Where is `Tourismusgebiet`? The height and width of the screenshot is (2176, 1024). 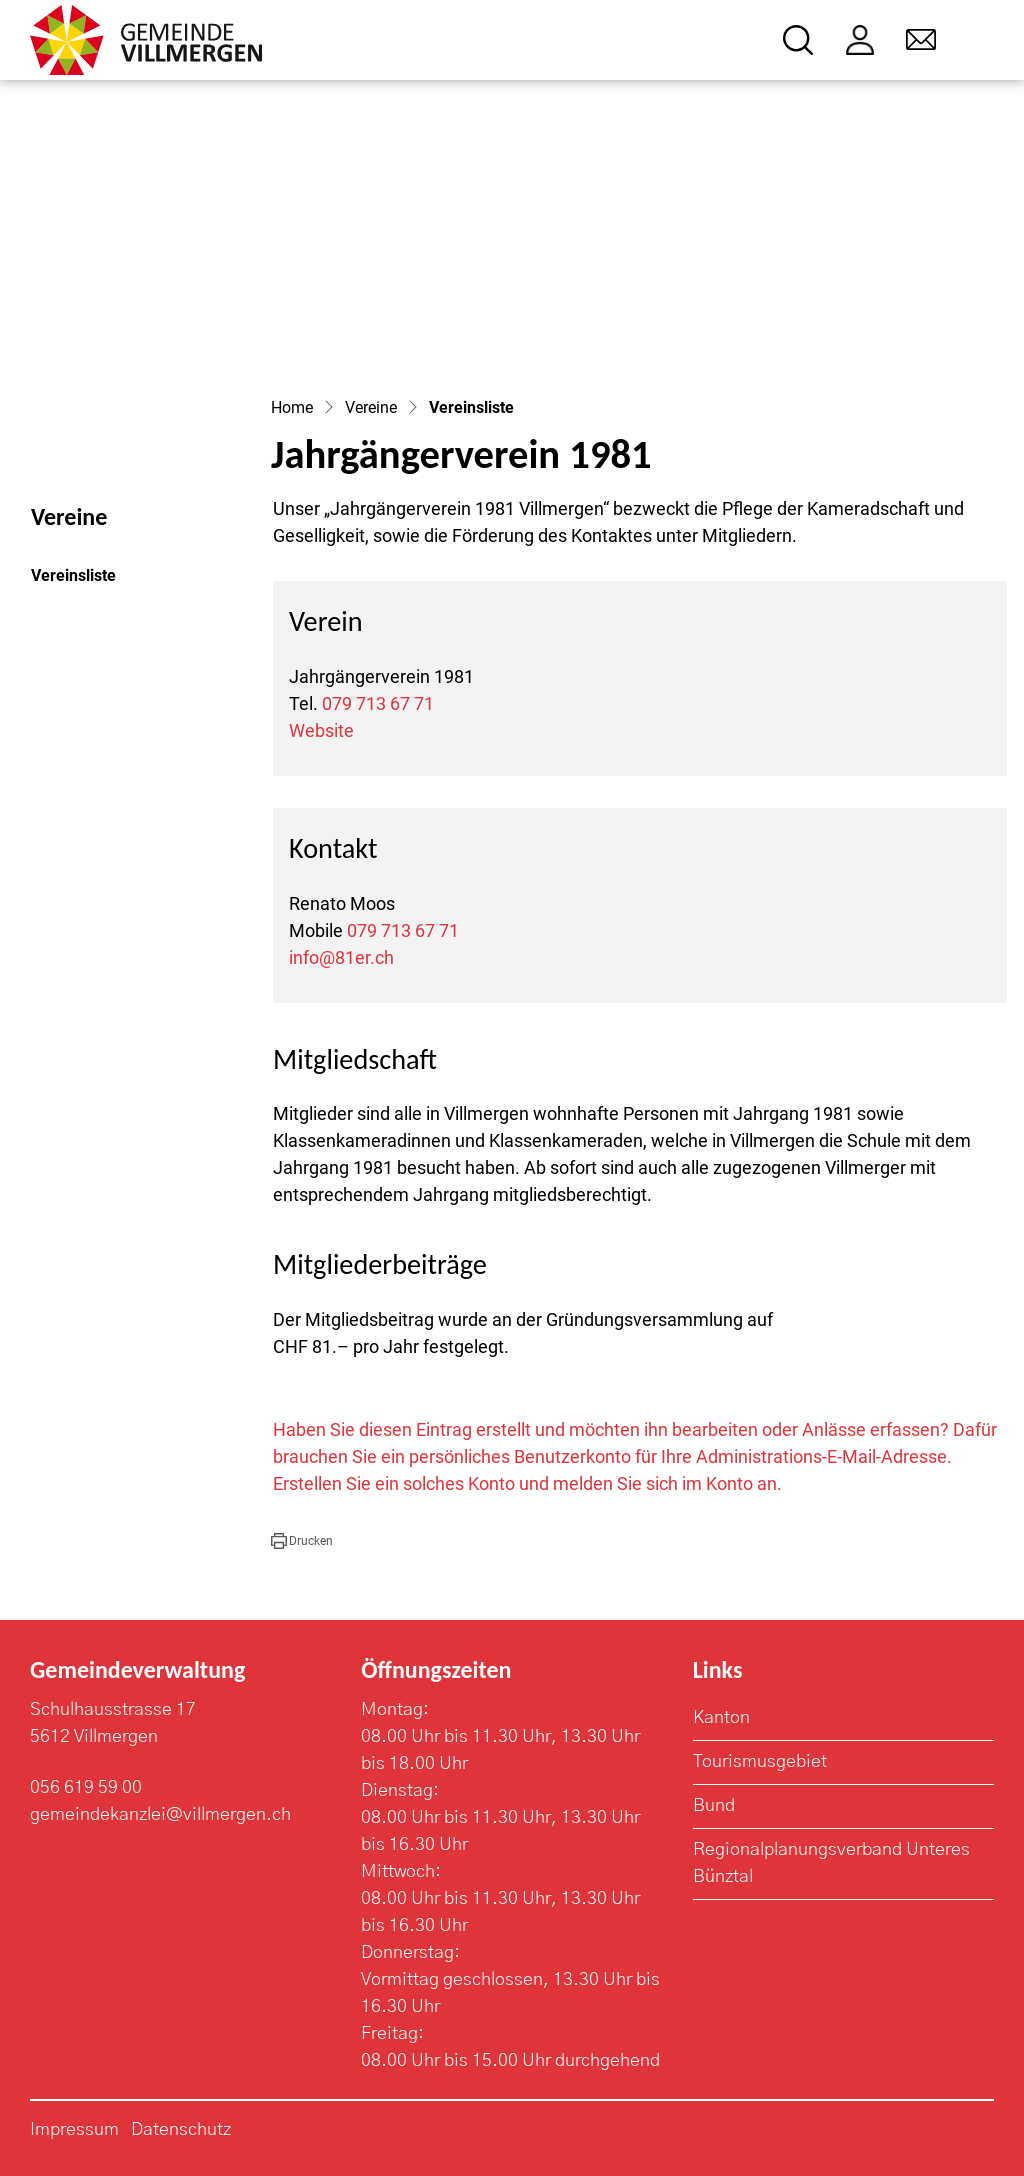
Tourismusgebiet is located at coordinates (760, 1762).